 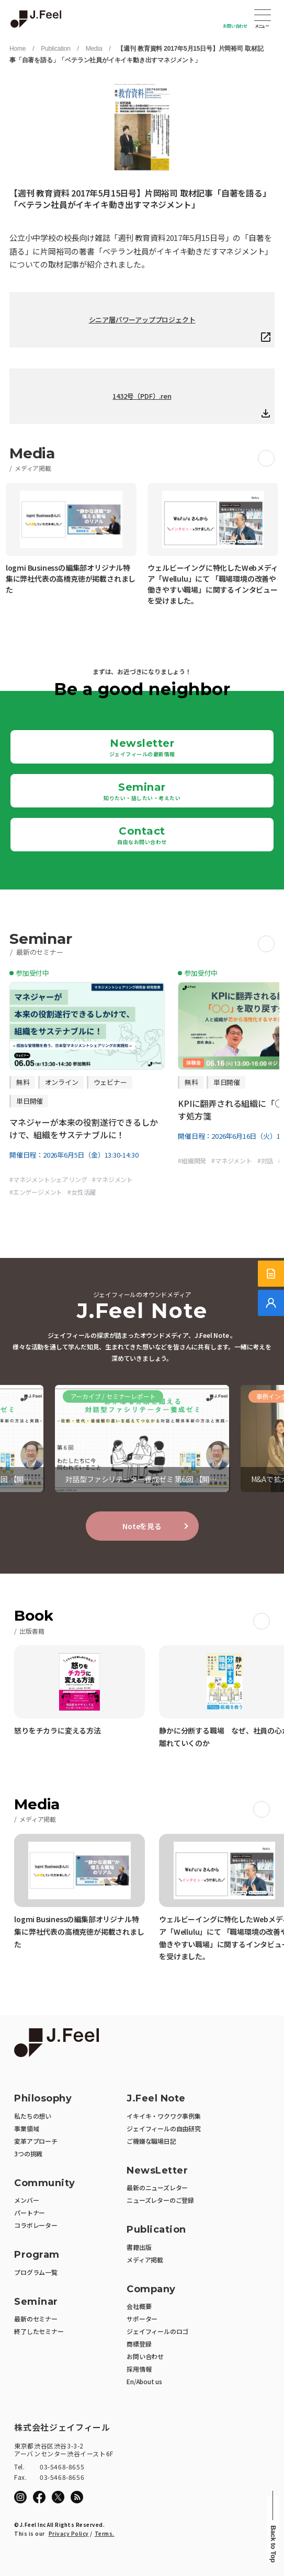 What do you see at coordinates (26, 2128) in the screenshot?
I see `事業領域` at bounding box center [26, 2128].